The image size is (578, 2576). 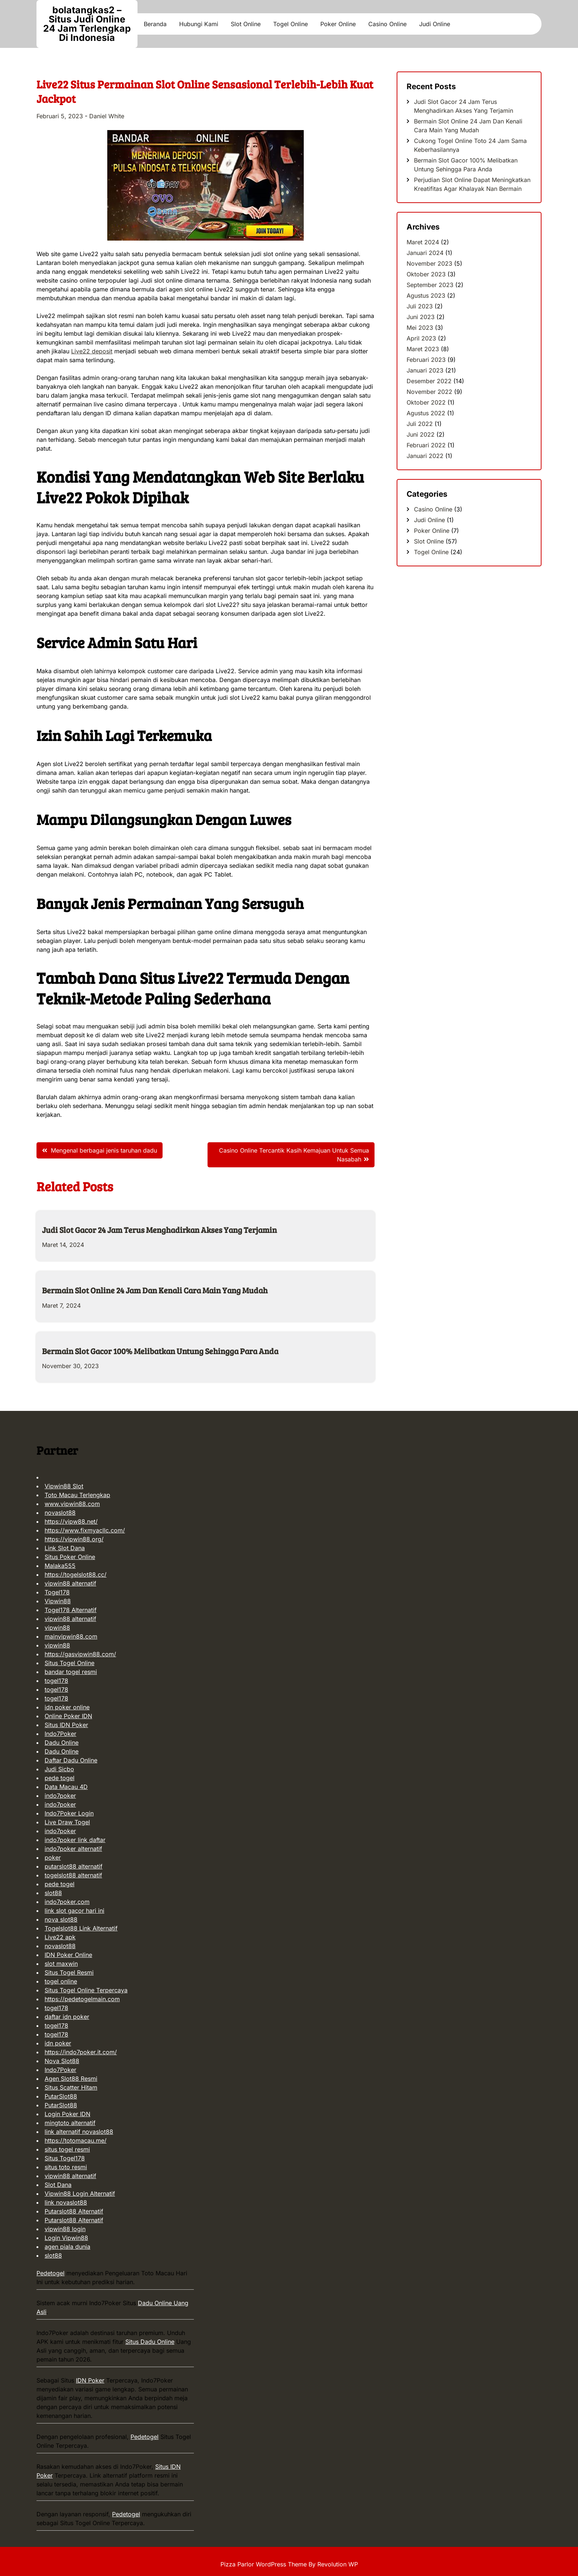 I want to click on vipwin88 alternatif, so click(x=70, y=1583).